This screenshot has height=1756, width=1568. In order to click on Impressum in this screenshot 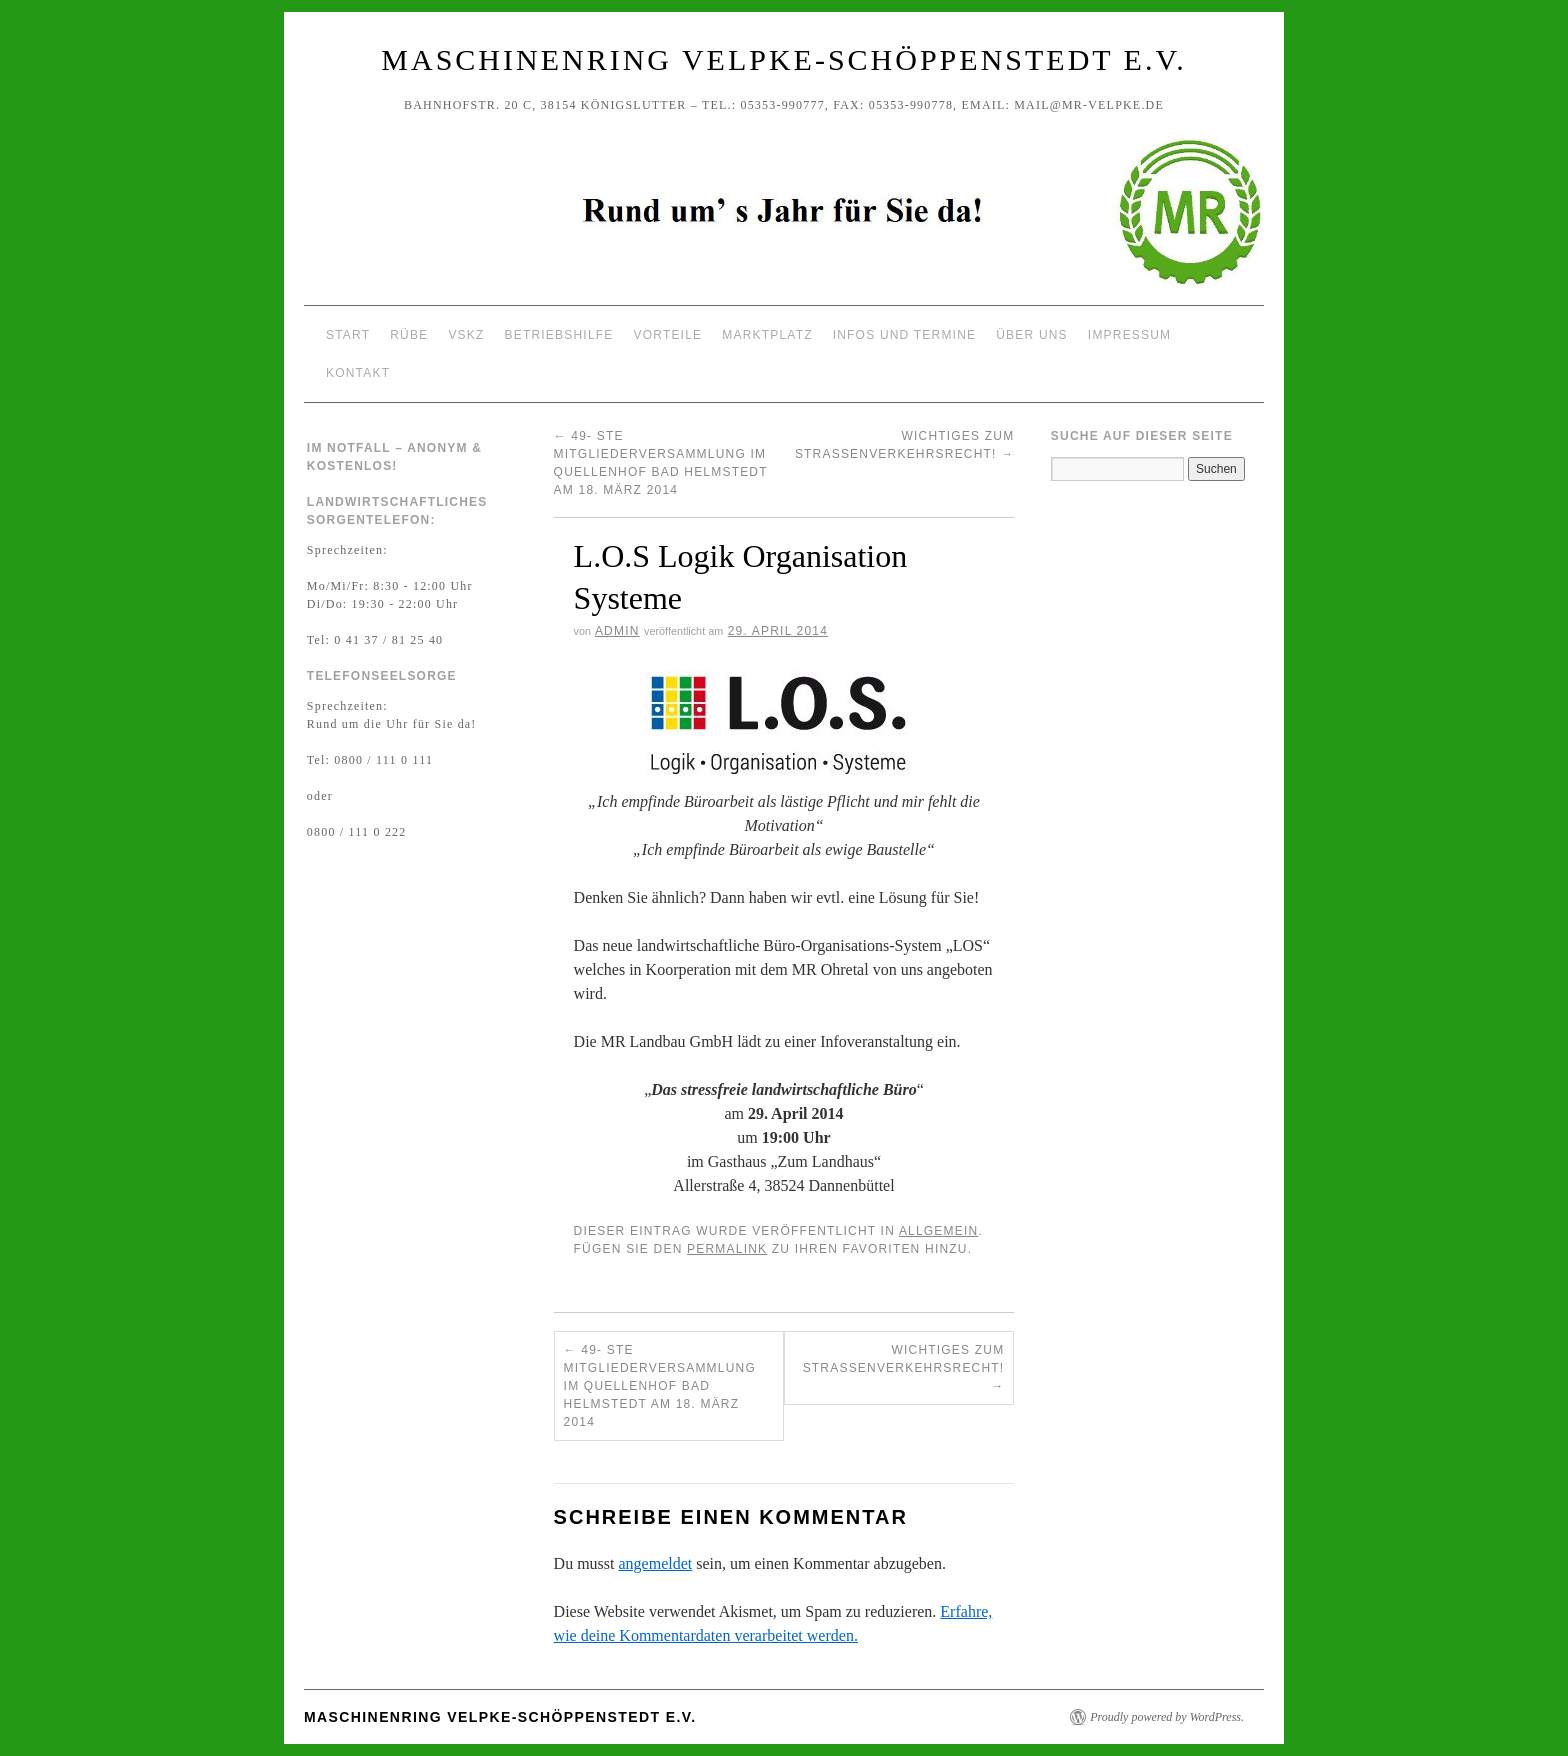, I will do `click(1129, 335)`.